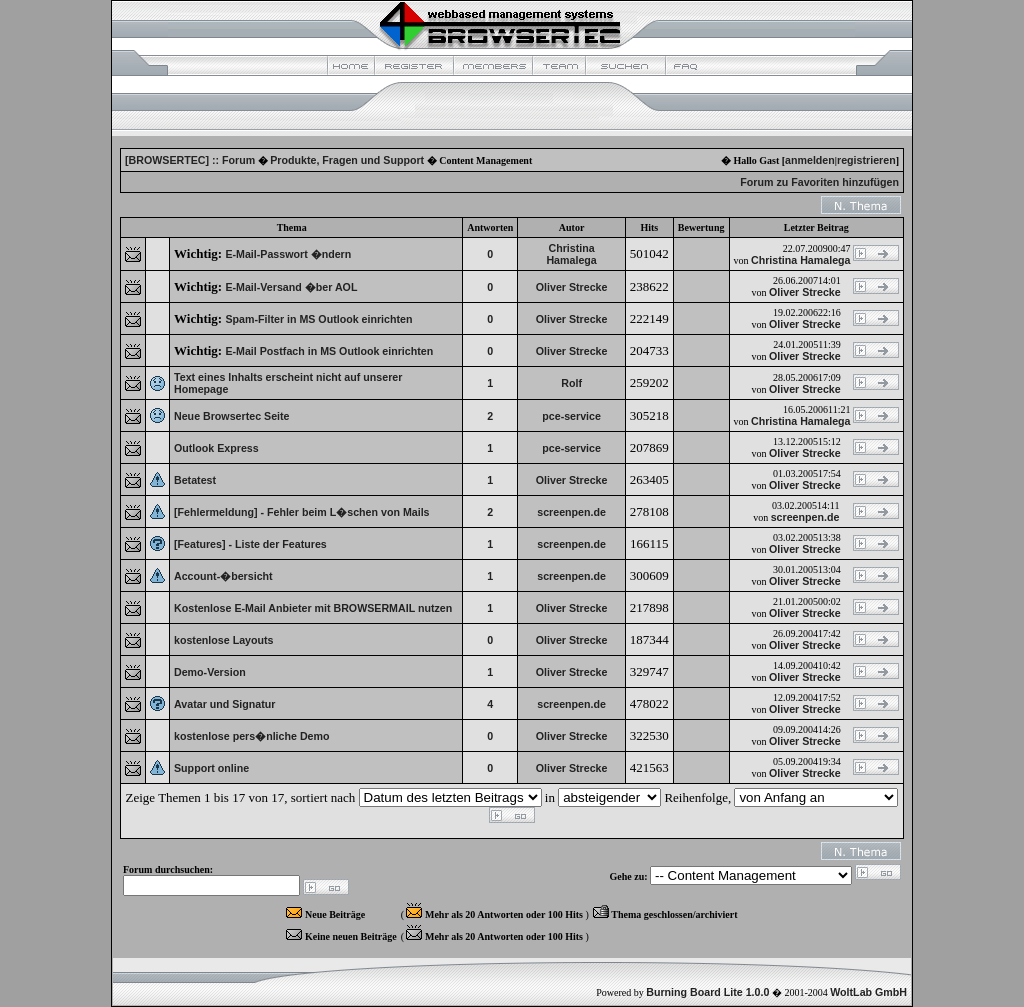 The height and width of the screenshot is (1007, 1024). I want to click on anmelden, so click(810, 160).